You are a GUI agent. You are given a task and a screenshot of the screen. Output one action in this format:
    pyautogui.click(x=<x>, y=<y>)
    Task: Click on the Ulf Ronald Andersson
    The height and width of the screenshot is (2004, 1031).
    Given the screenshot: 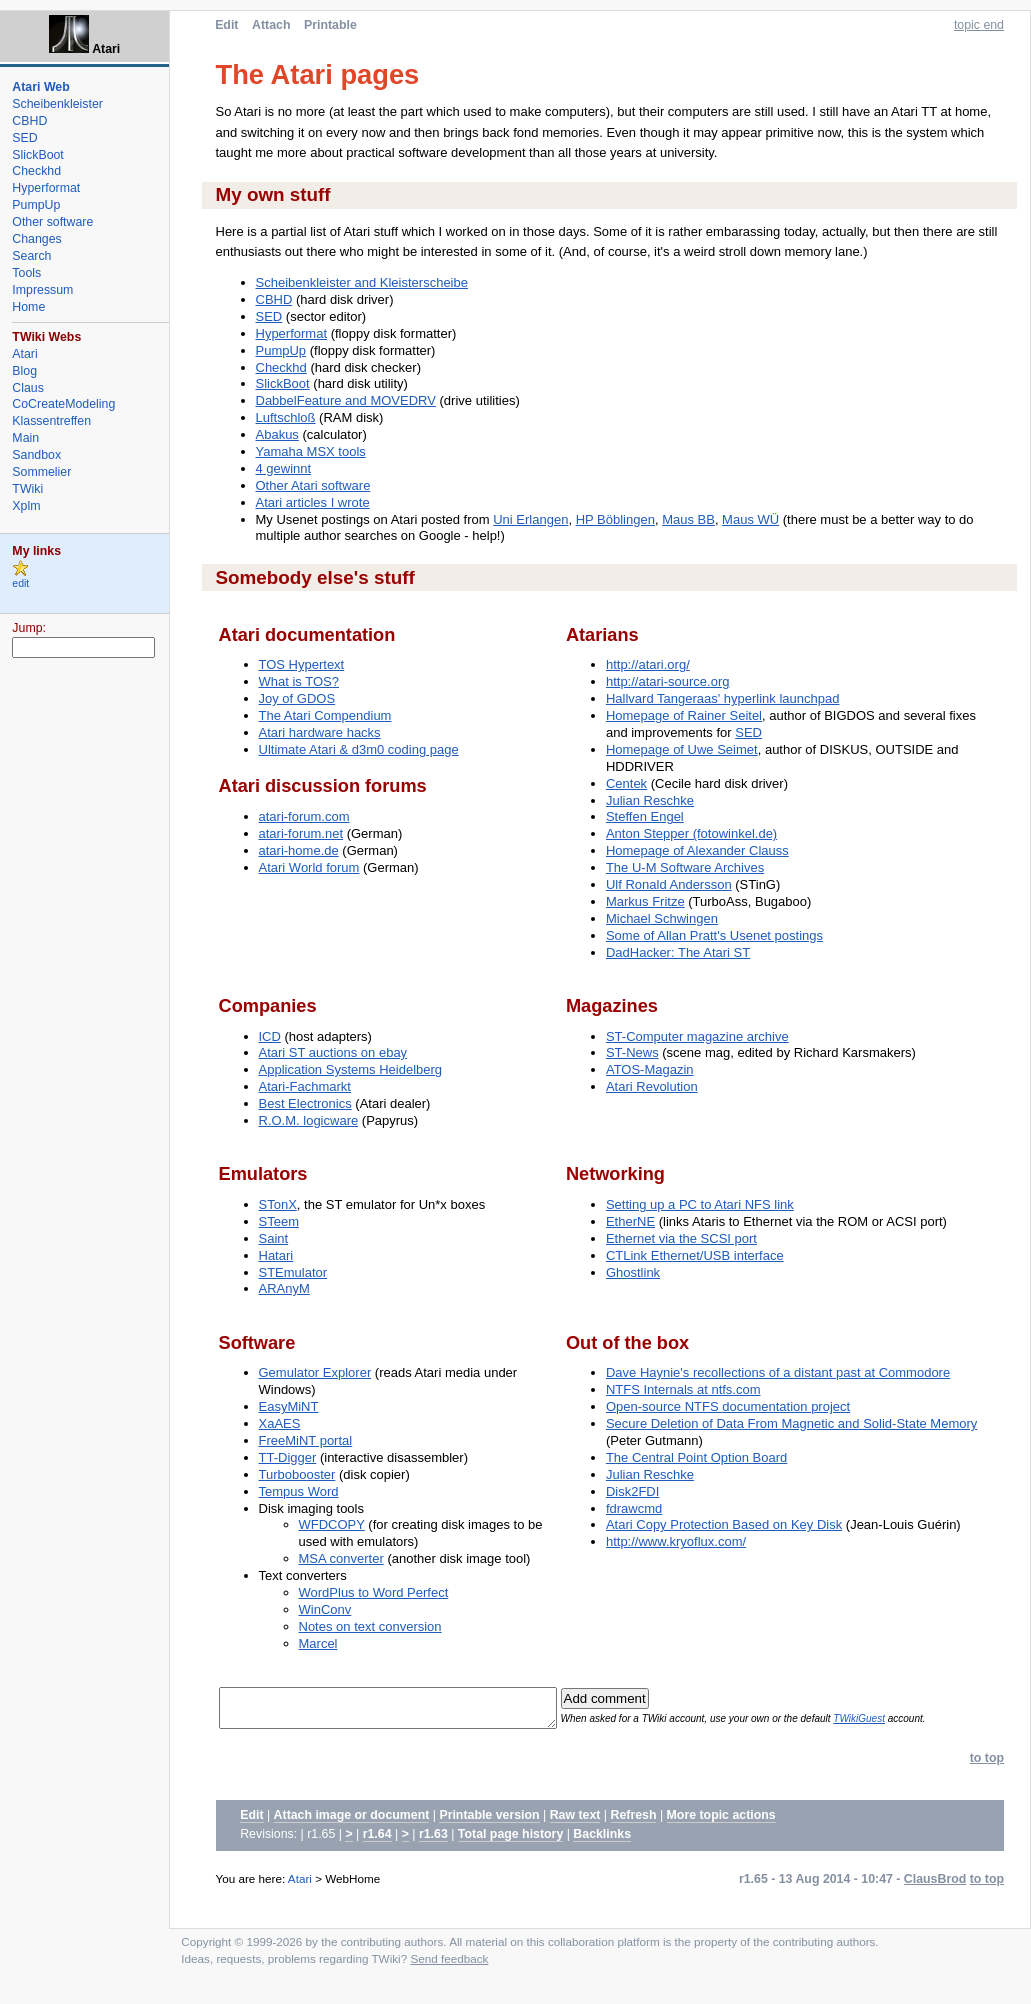 What is the action you would take?
    pyautogui.click(x=669, y=884)
    